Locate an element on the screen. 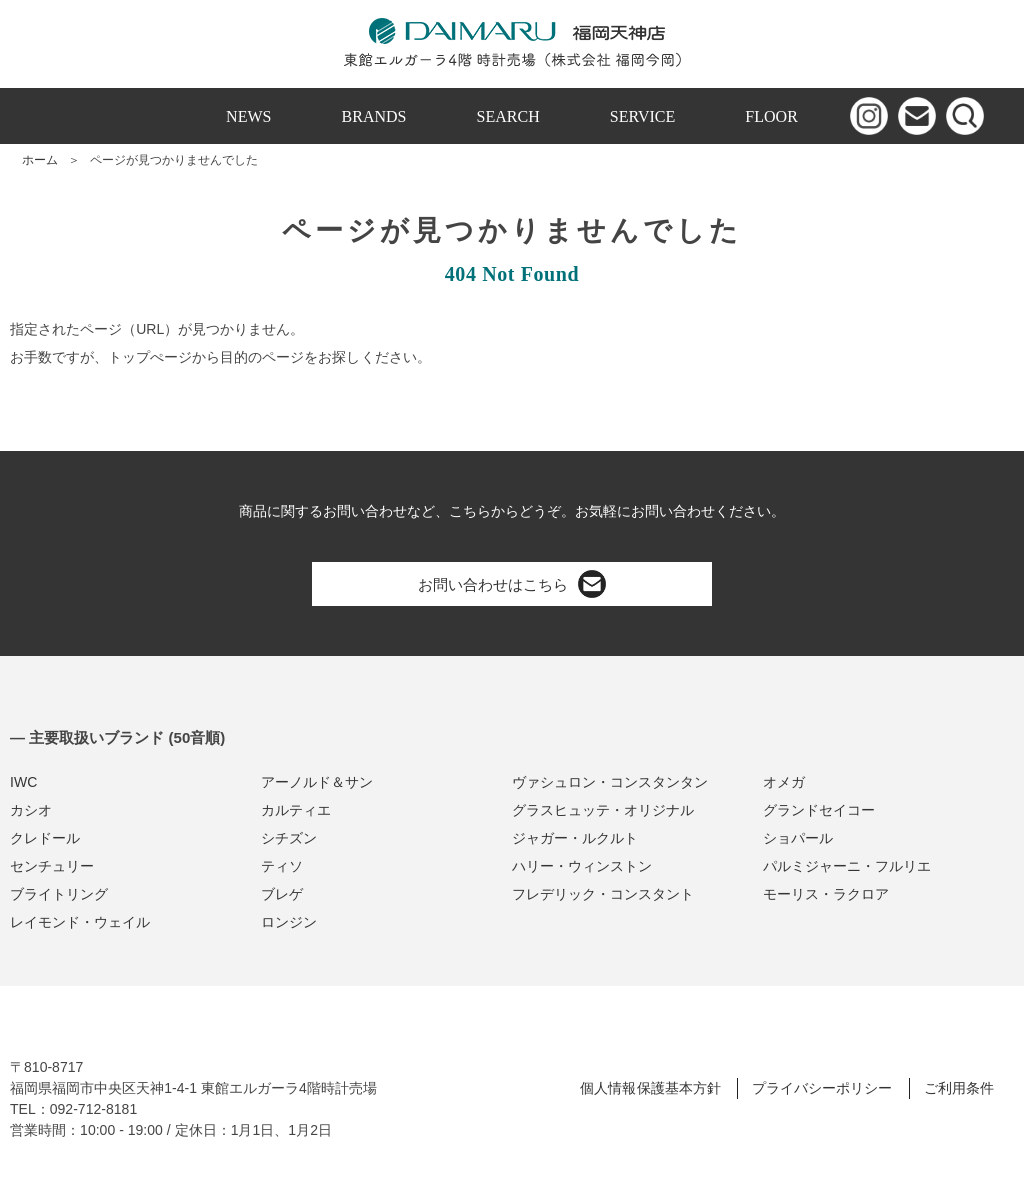  BRANDS is located at coordinates (374, 116).